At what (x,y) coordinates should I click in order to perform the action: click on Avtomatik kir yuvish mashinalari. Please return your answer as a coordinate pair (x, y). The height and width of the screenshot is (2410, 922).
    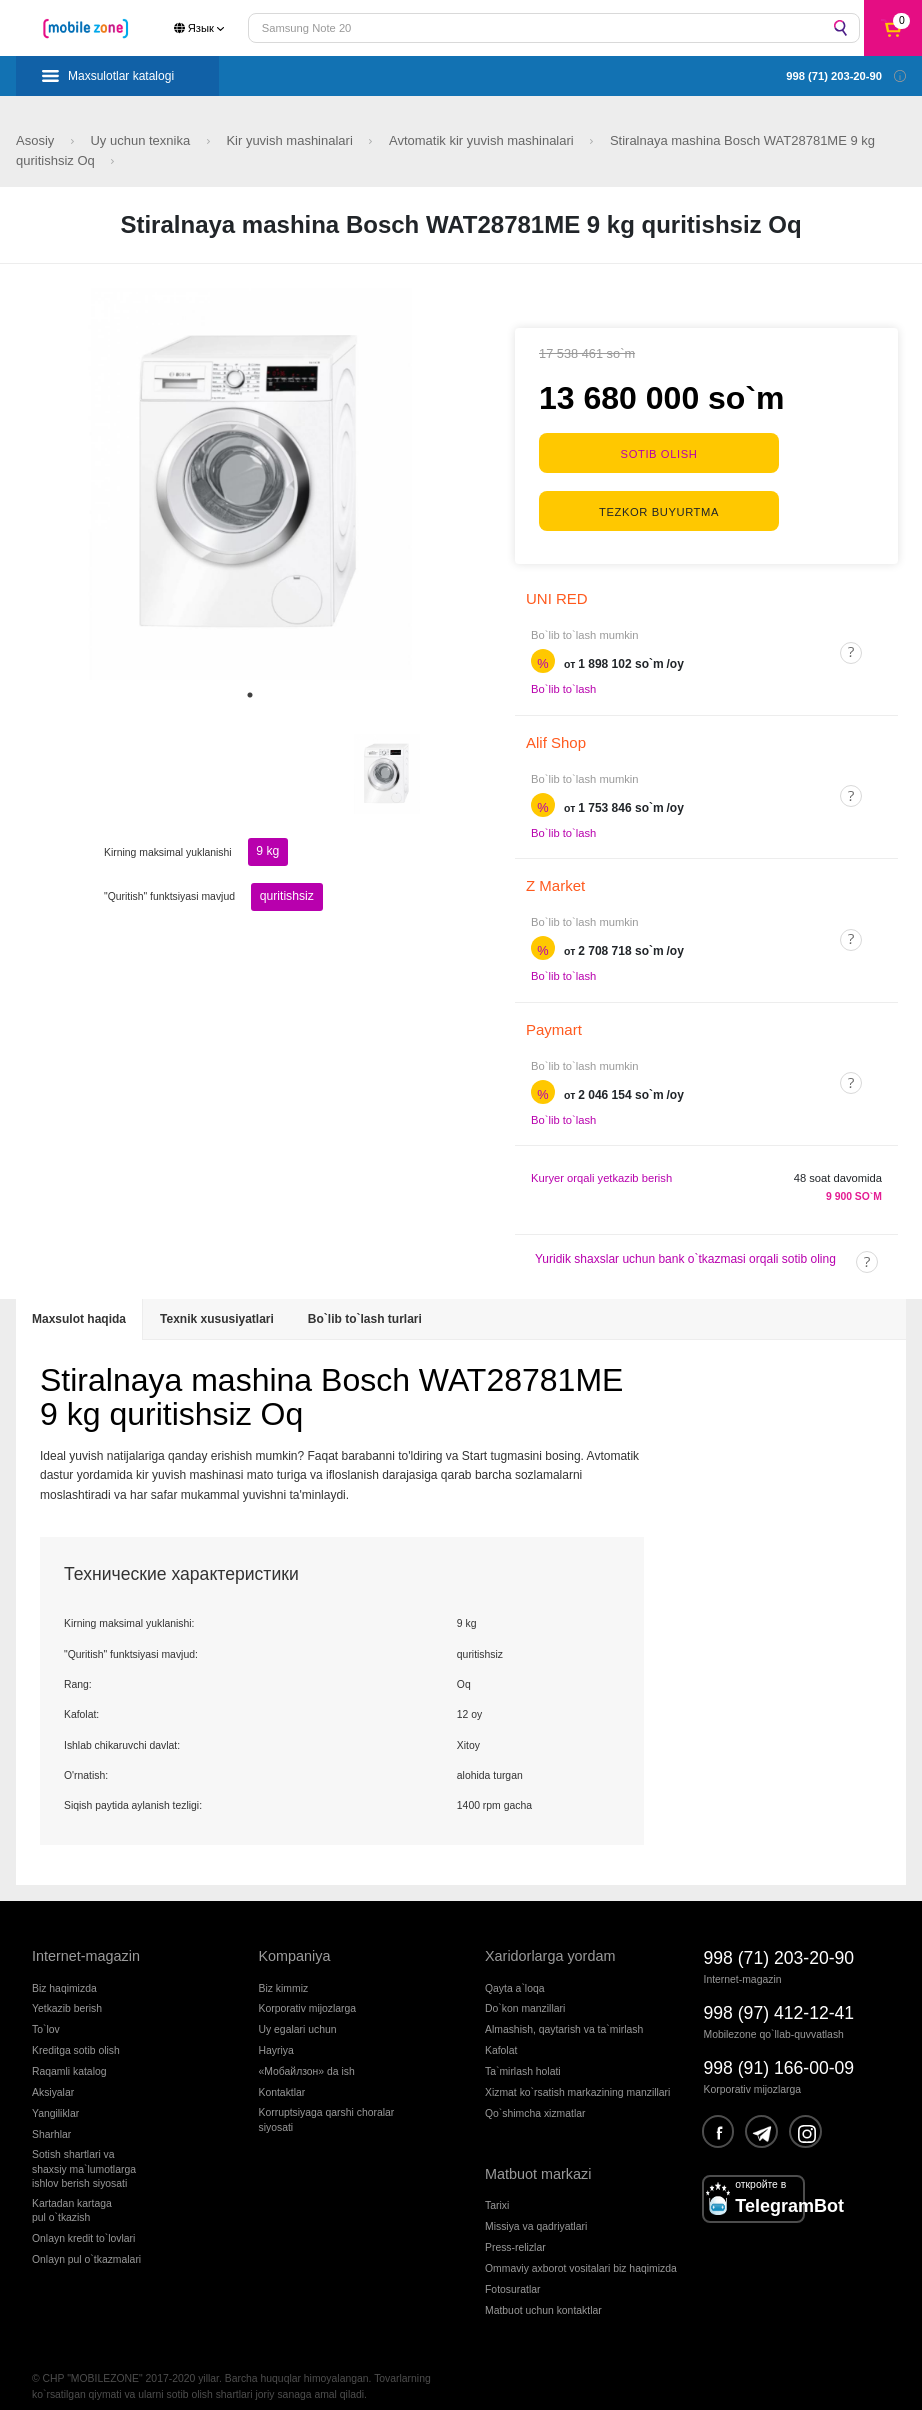
    Looking at the image, I should click on (483, 140).